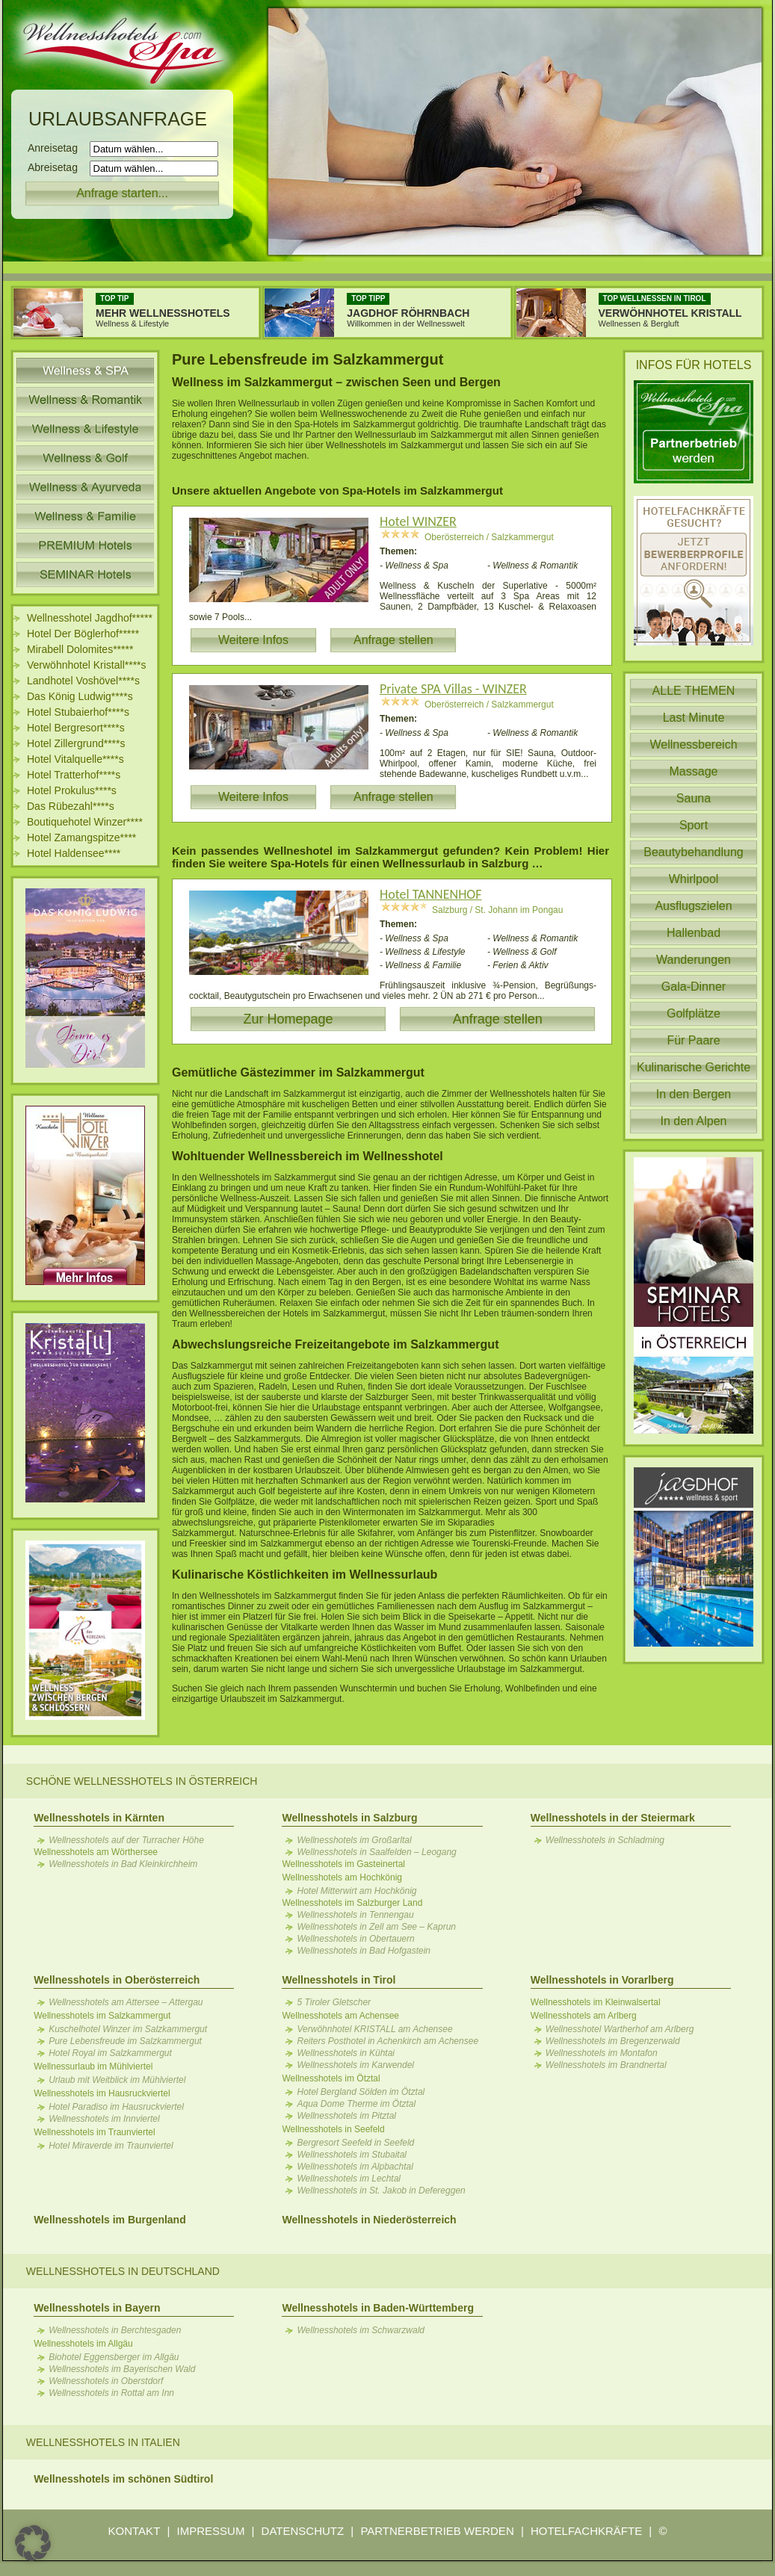 Image resolution: width=775 pixels, height=2576 pixels. What do you see at coordinates (693, 825) in the screenshot?
I see `Sport` at bounding box center [693, 825].